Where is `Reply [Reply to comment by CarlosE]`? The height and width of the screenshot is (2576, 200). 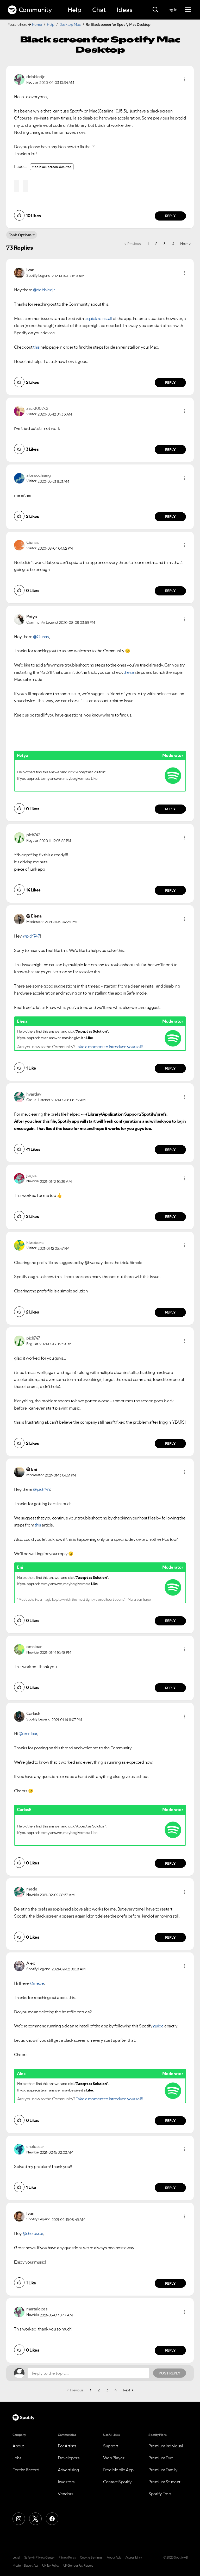 Reply [Reply to comment by CarlosE] is located at coordinates (170, 1863).